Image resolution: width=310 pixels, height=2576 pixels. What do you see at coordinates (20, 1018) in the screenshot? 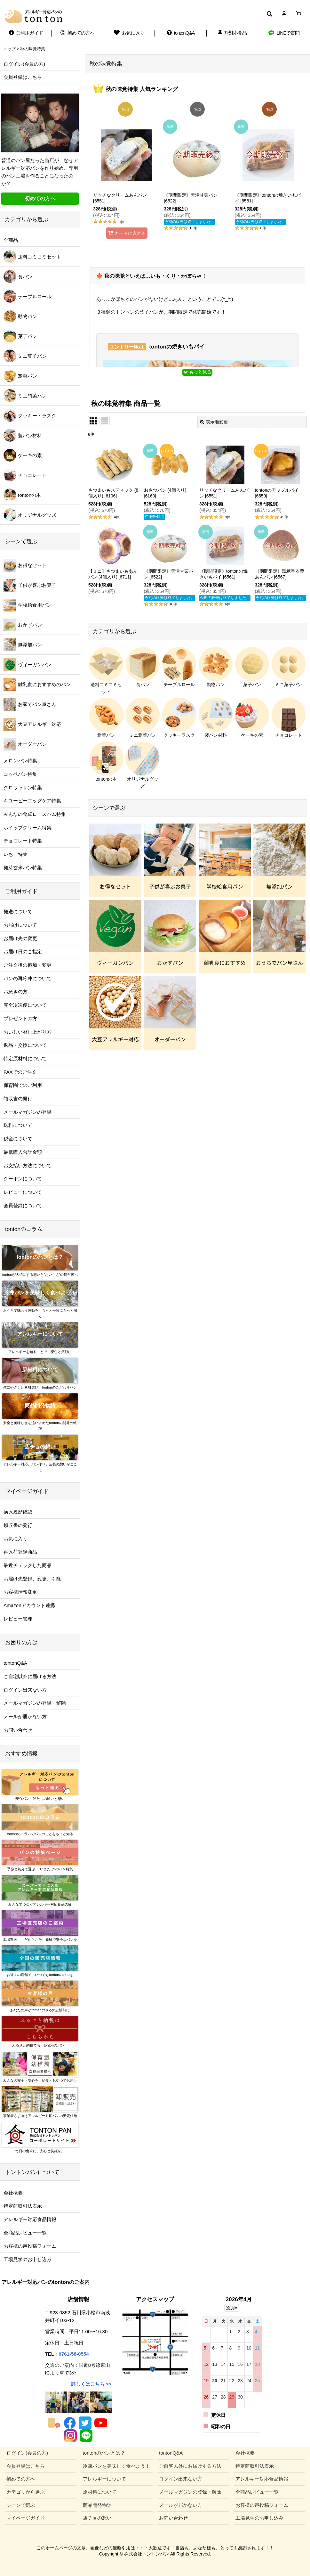
I see `プレゼントの方` at bounding box center [20, 1018].